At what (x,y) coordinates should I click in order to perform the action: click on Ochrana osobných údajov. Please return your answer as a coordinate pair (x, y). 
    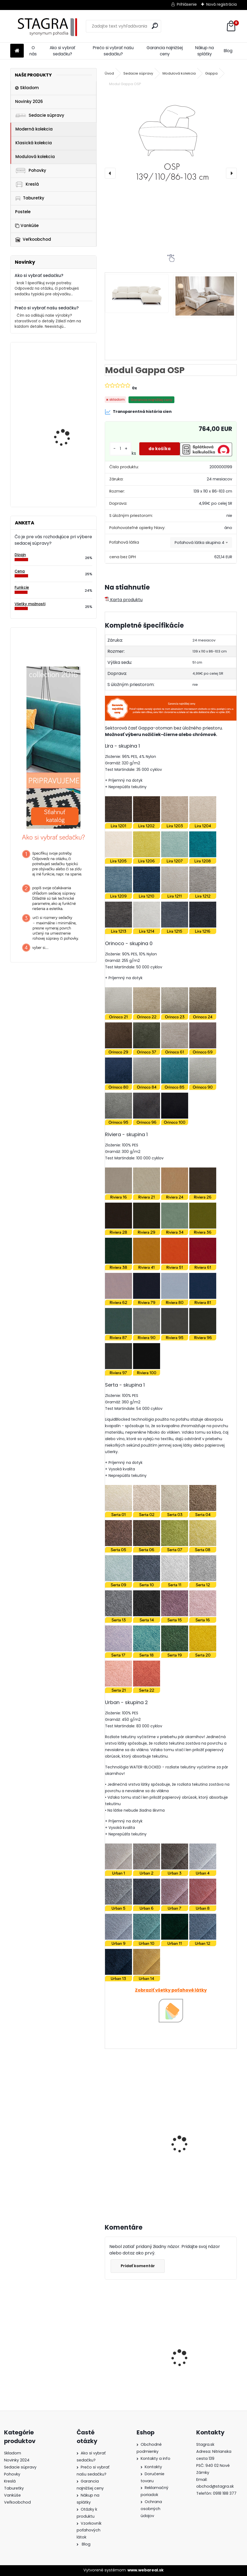
    Looking at the image, I should click on (151, 2508).